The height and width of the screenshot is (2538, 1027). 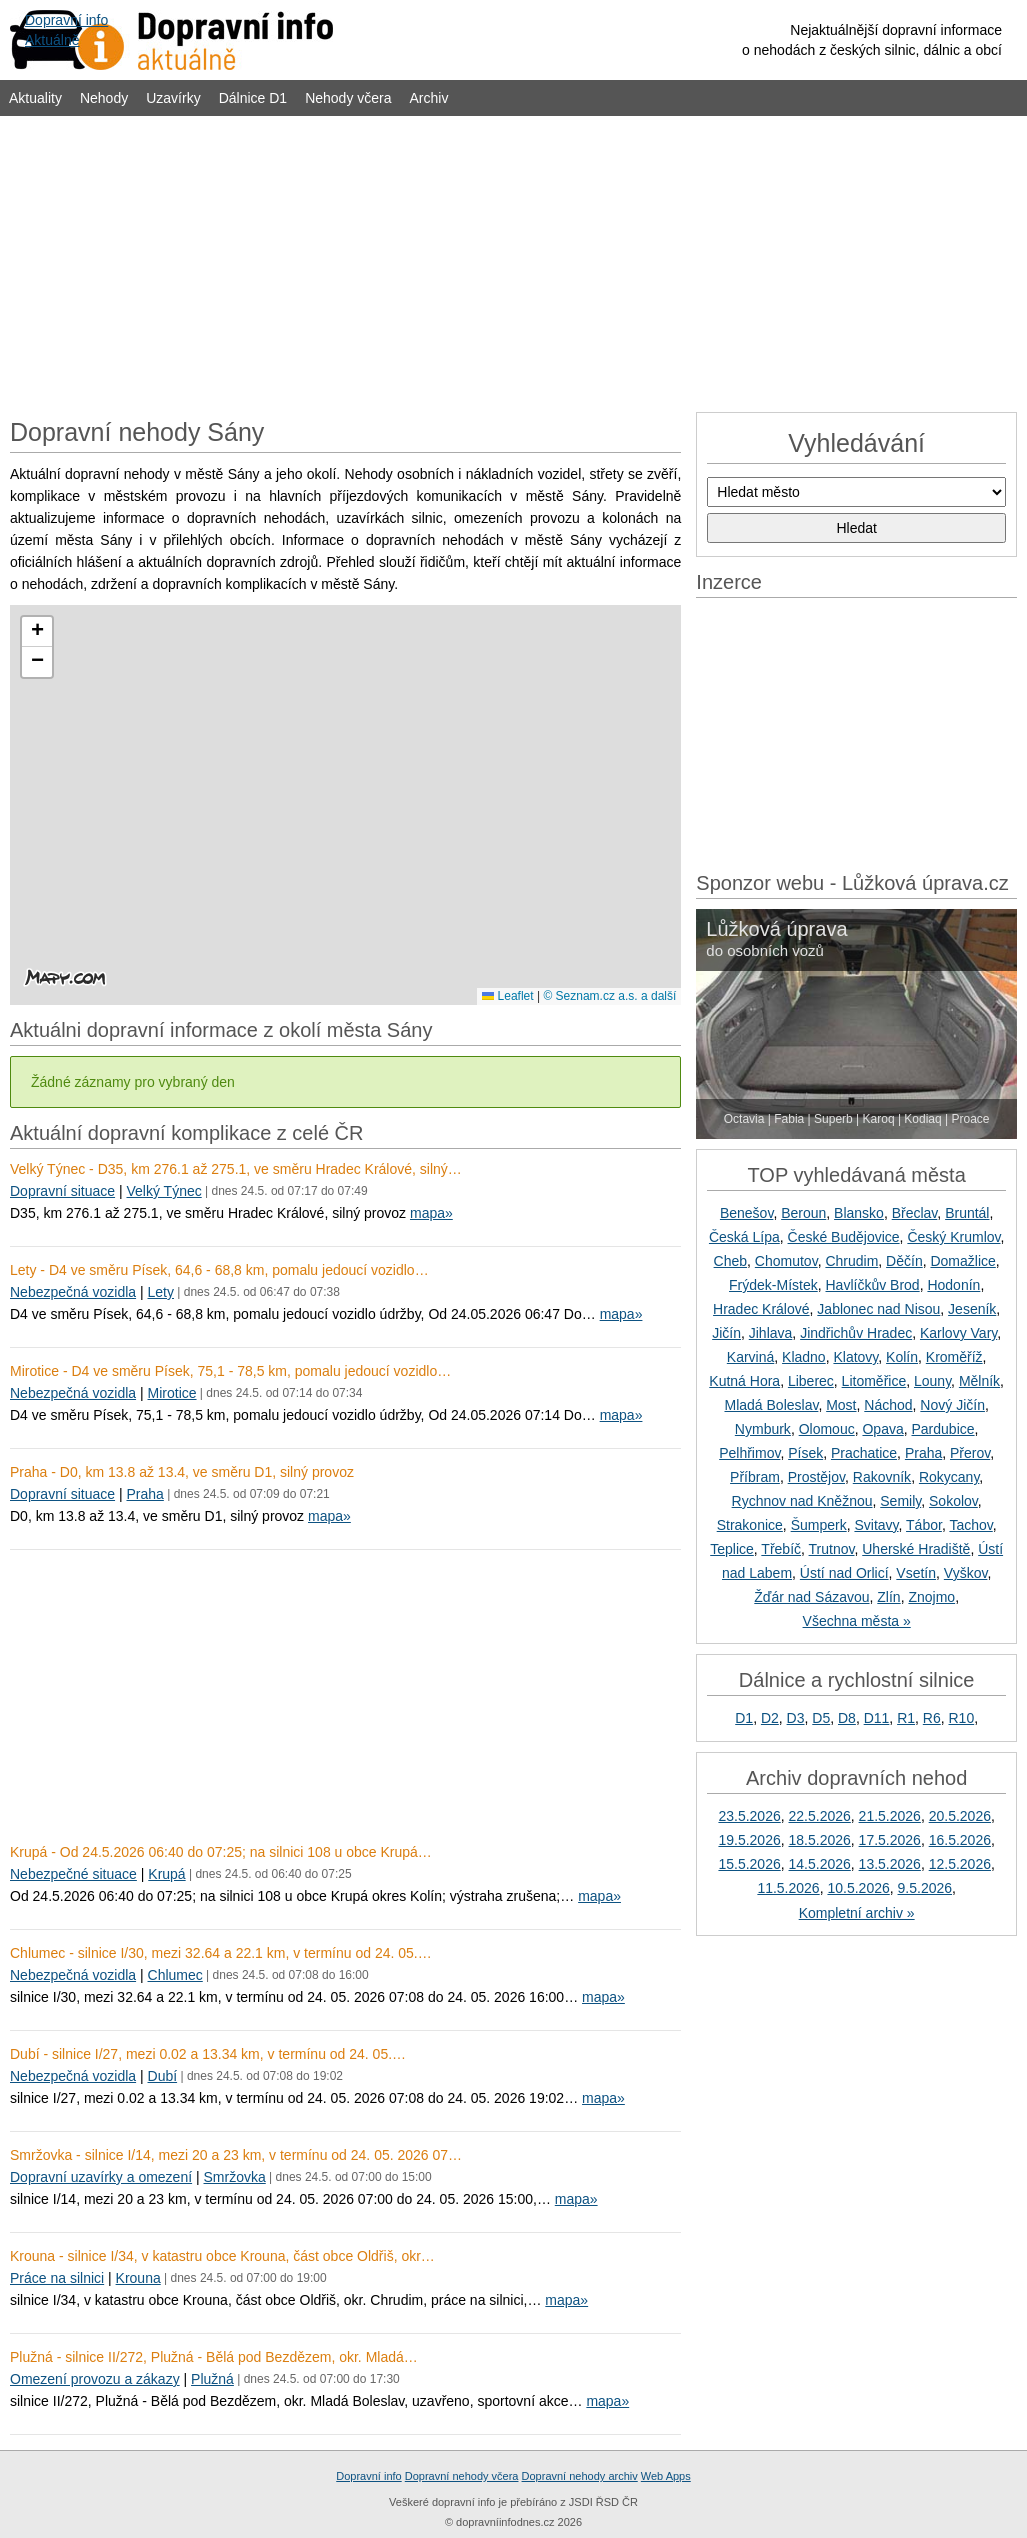 I want to click on Prostějov, so click(x=816, y=1477).